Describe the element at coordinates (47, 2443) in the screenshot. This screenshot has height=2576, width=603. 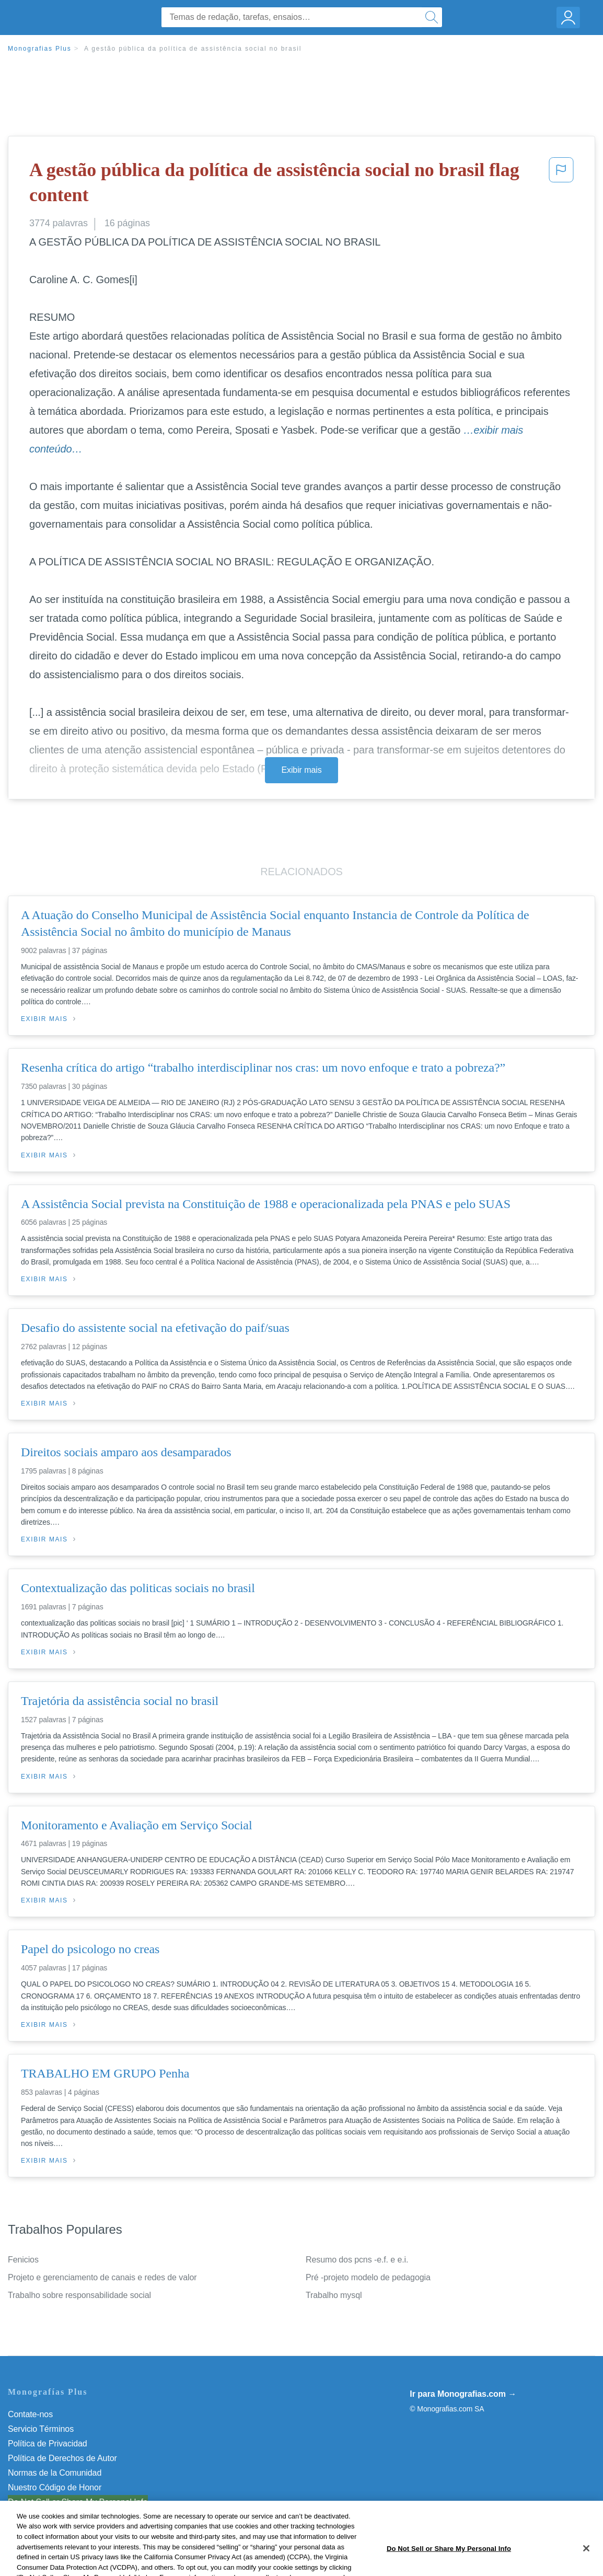
I see `Política de Privacidad` at that location.